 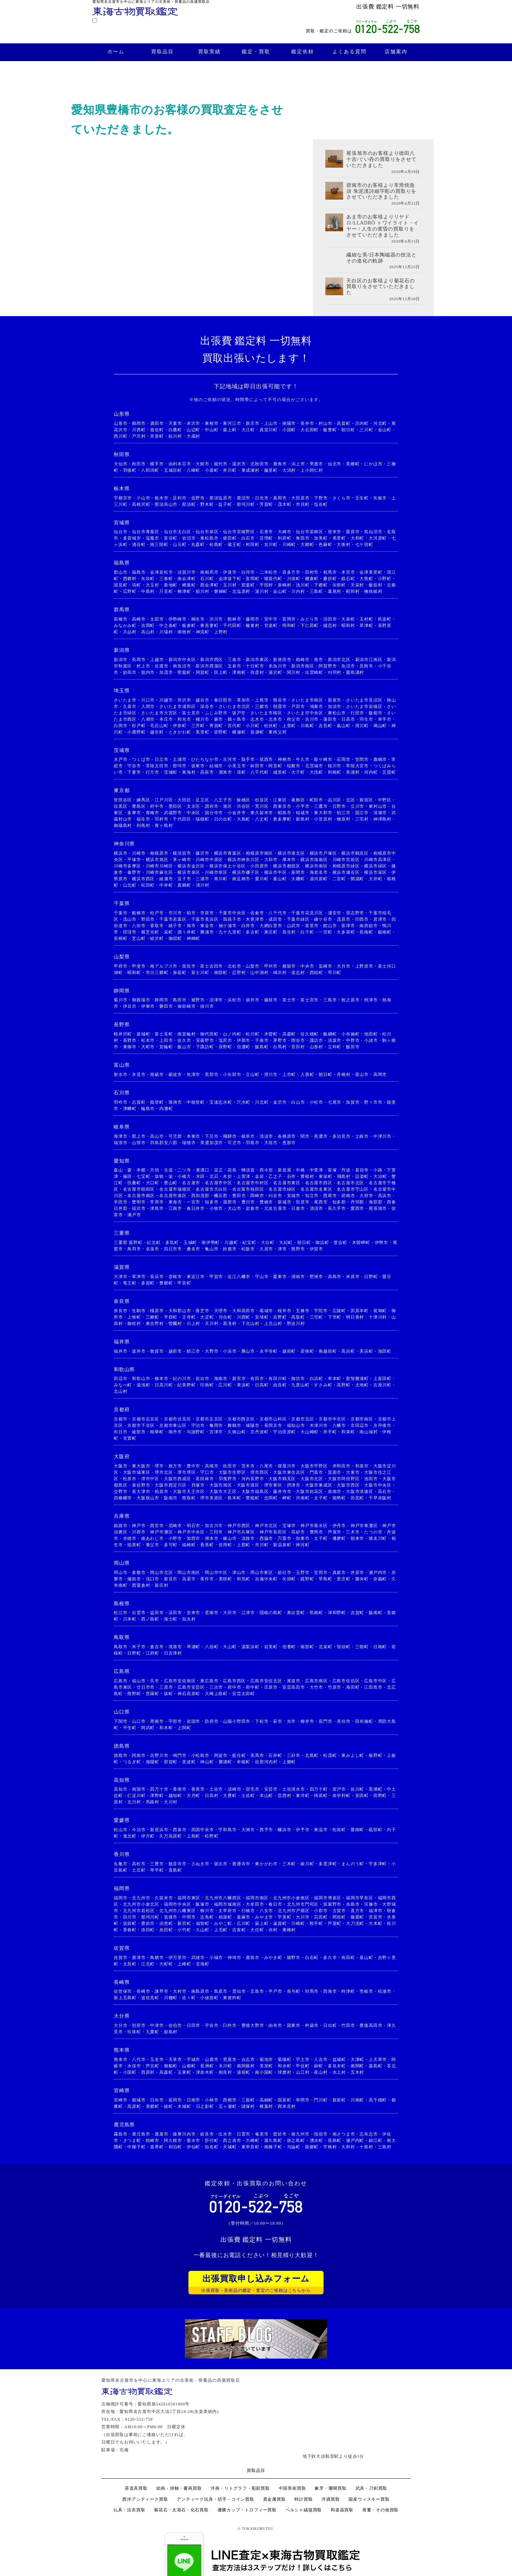 What do you see at coordinates (316, 706) in the screenshot?
I see `鴻巣市` at bounding box center [316, 706].